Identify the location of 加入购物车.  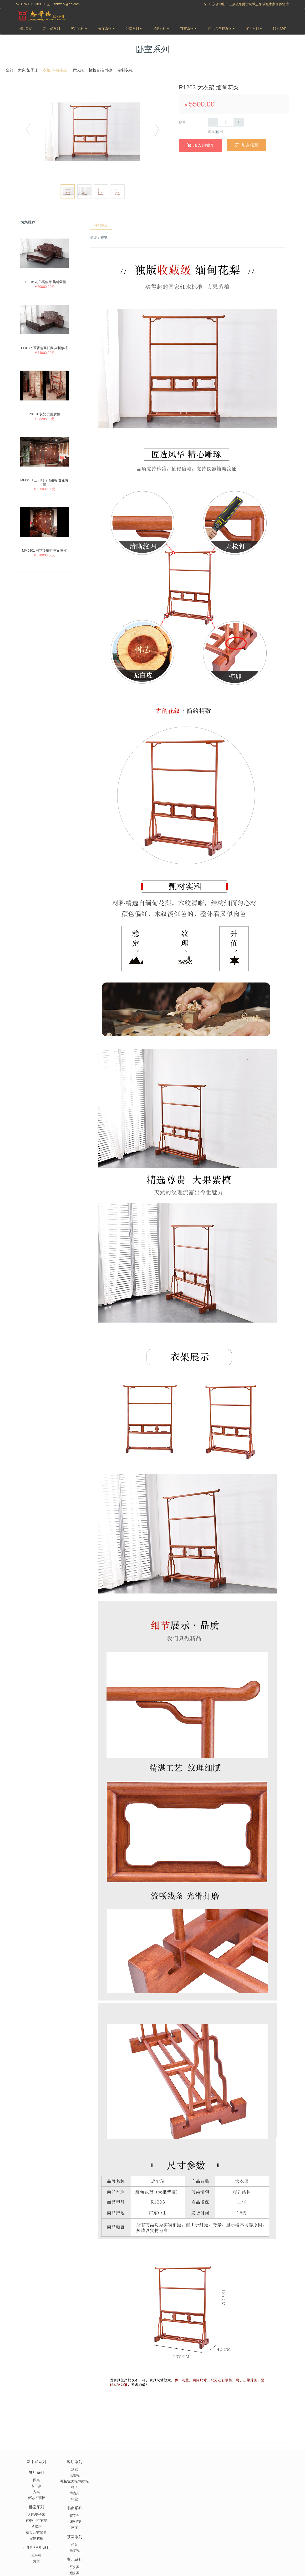
(200, 145).